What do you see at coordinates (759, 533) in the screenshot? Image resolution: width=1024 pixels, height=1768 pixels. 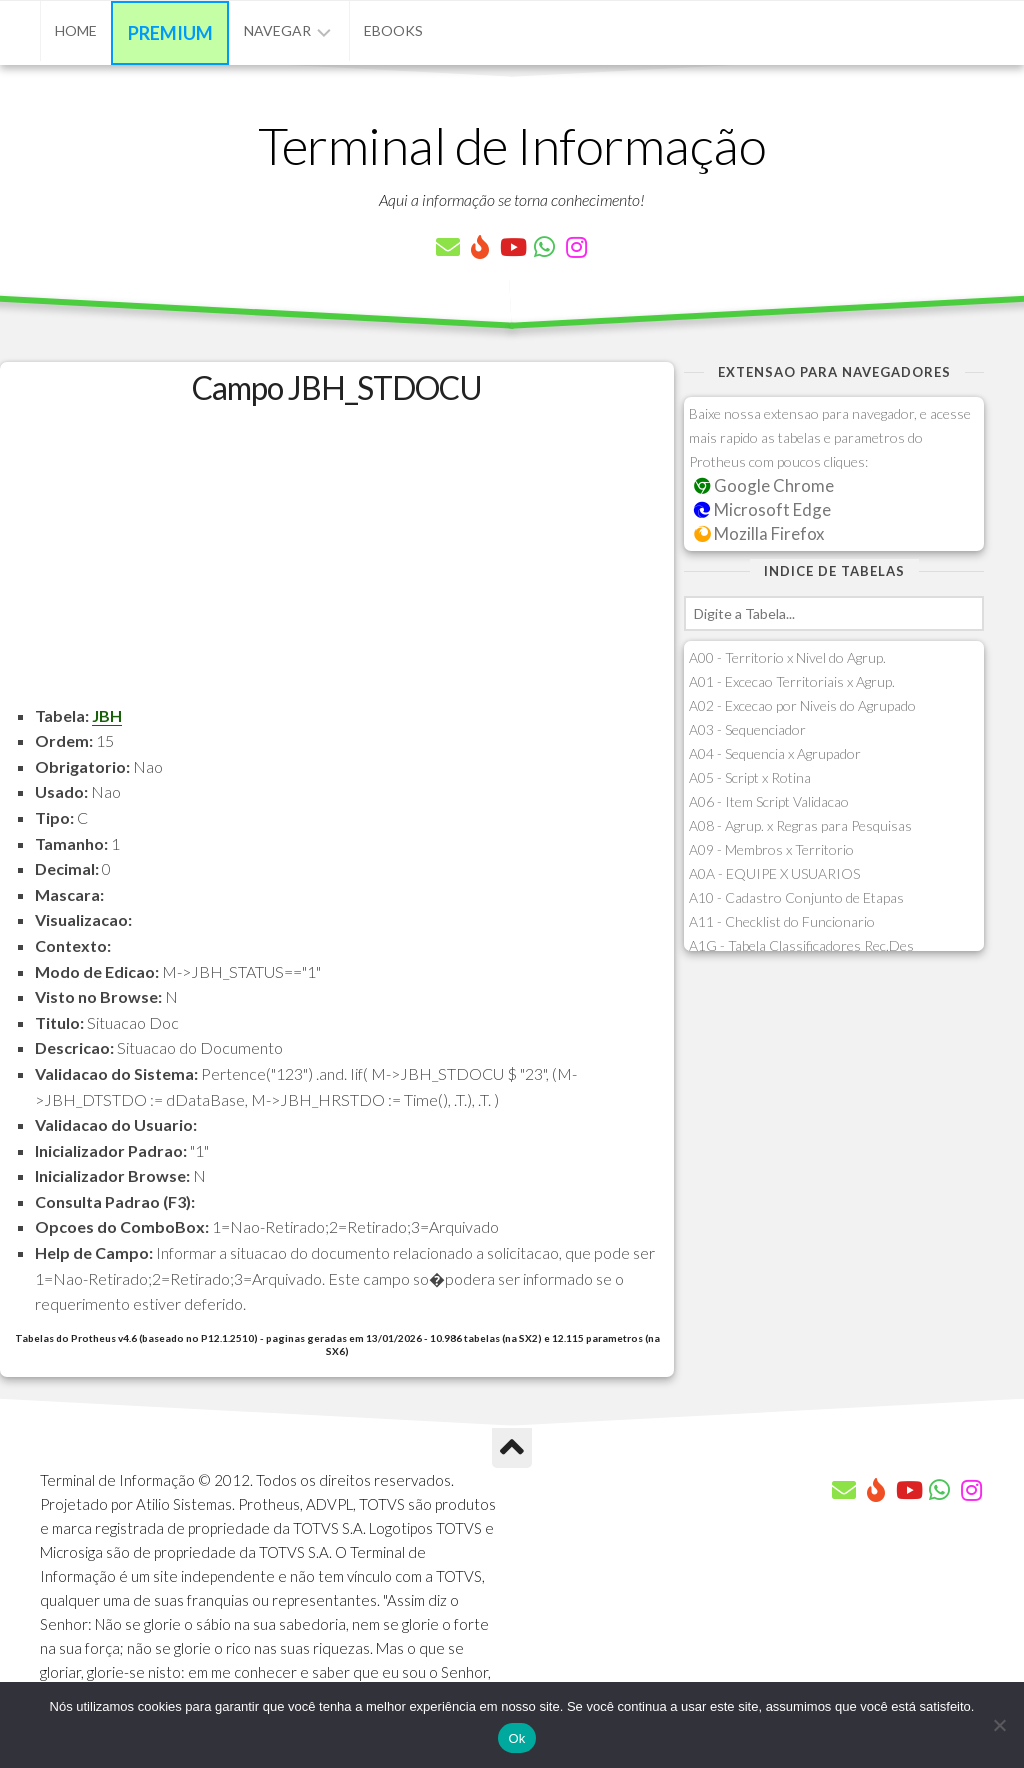 I see `Mozilla Firefox` at bounding box center [759, 533].